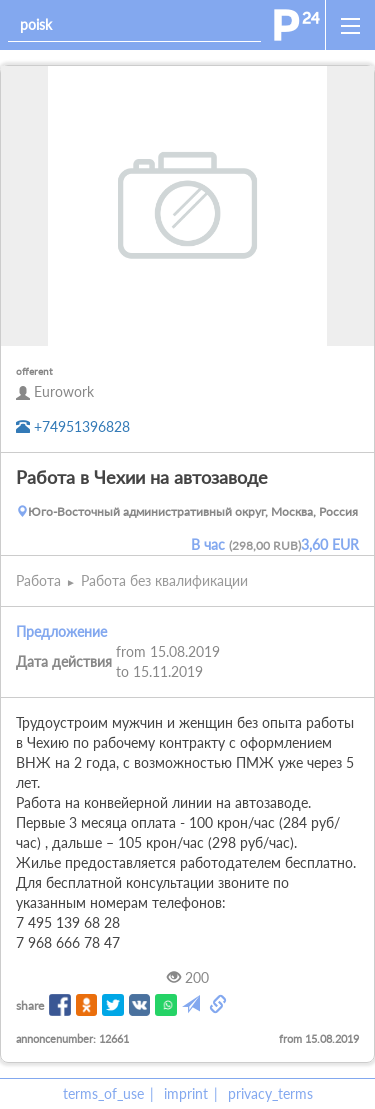 The width and height of the screenshot is (375, 1109). I want to click on offerent, so click(34, 371).